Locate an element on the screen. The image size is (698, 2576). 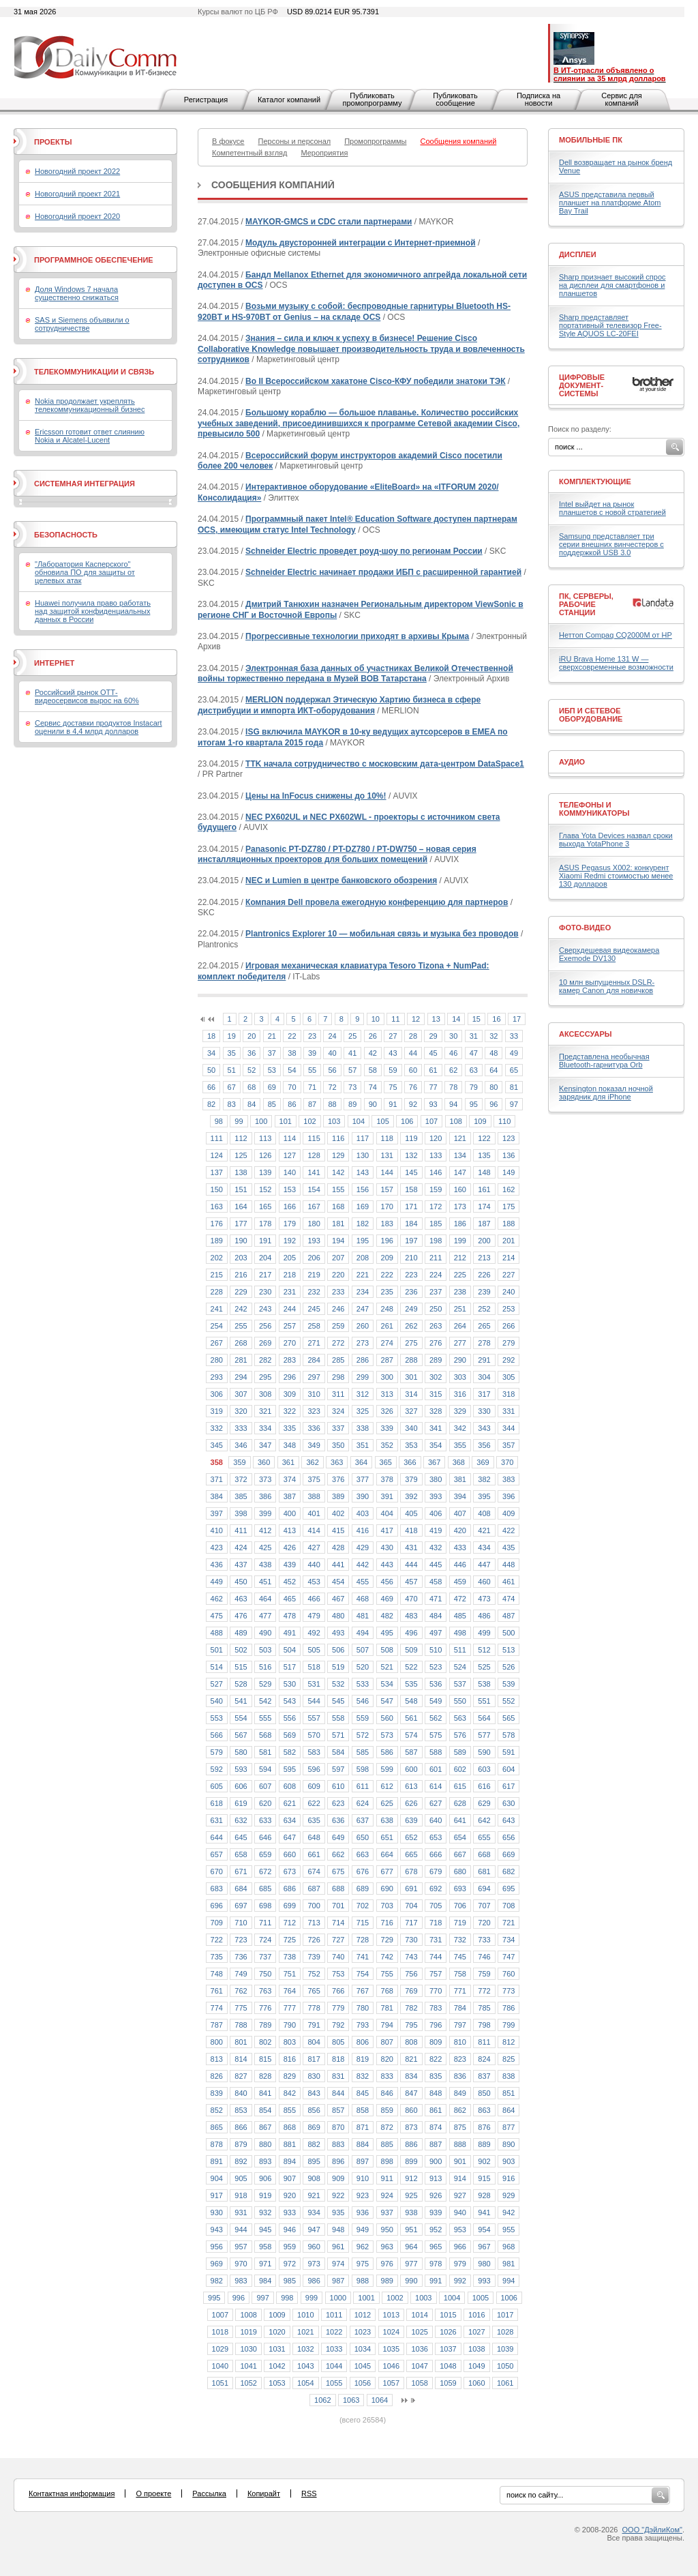
1033 is located at coordinates (334, 2349).